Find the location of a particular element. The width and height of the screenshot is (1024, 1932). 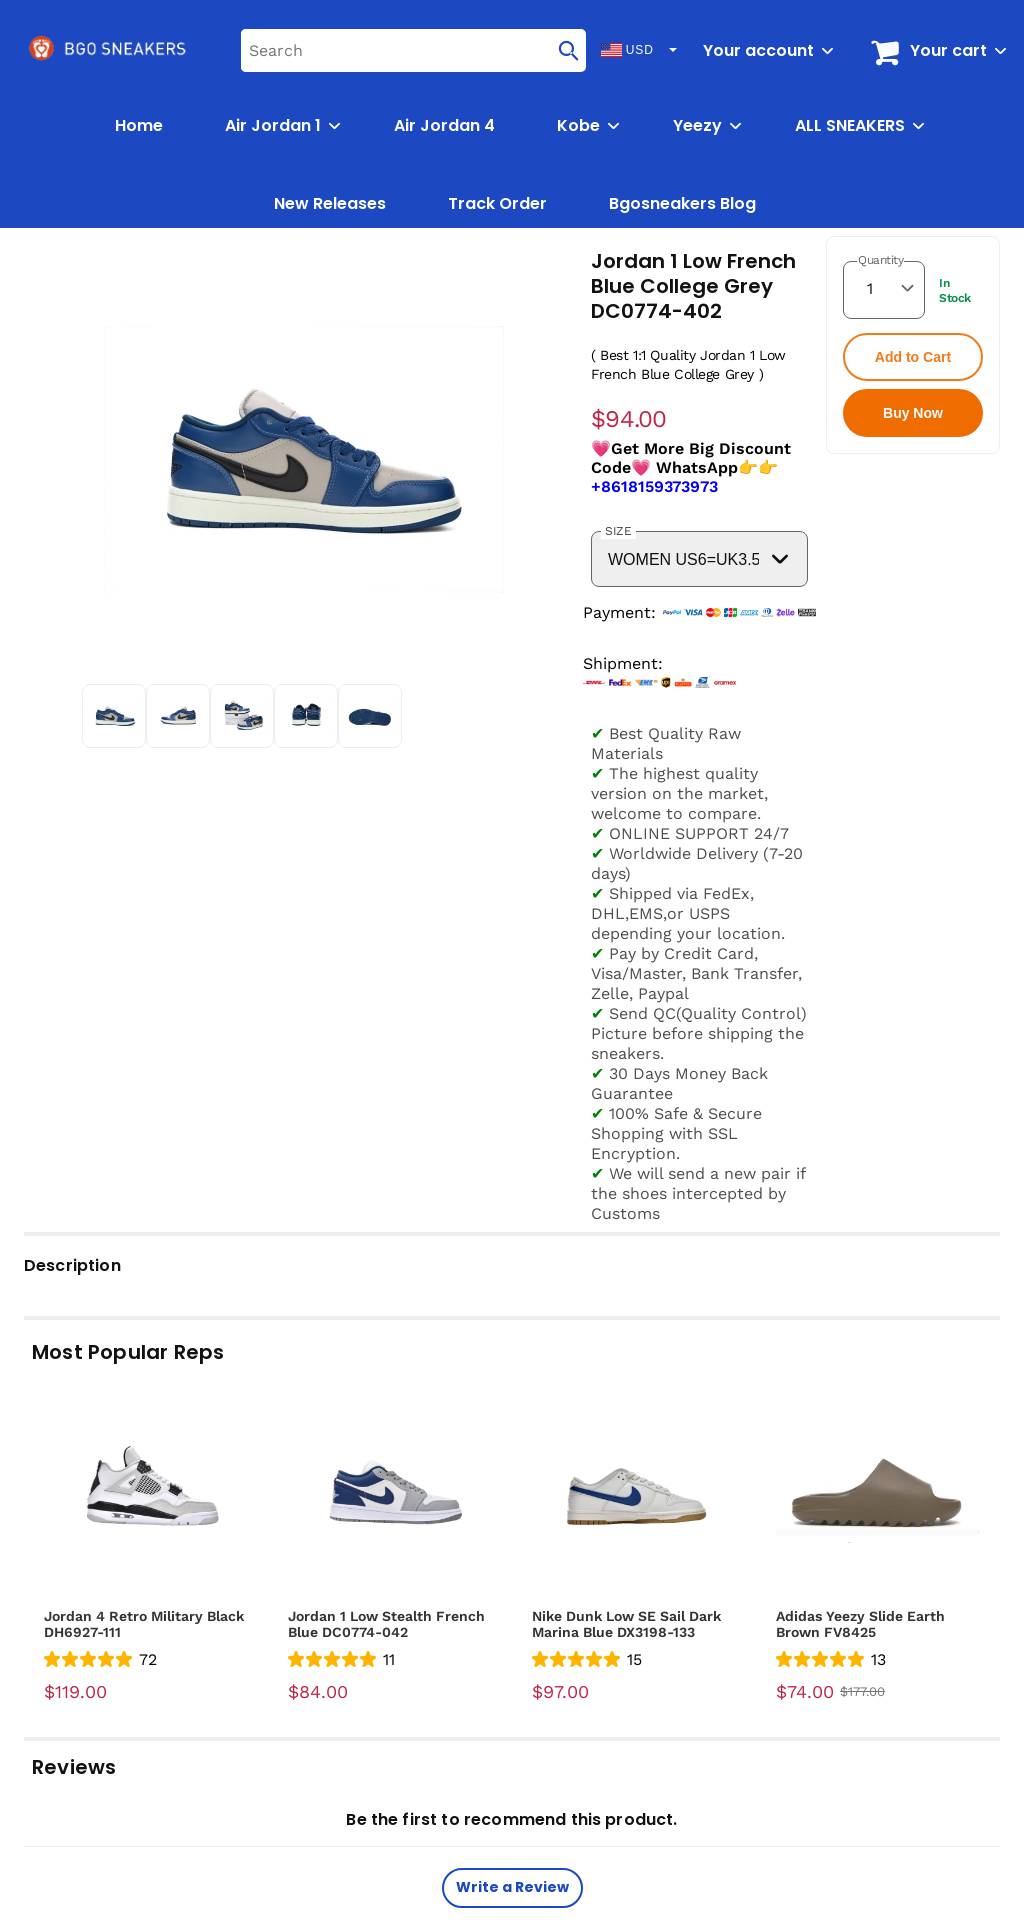

+8618159373973 is located at coordinates (654, 486).